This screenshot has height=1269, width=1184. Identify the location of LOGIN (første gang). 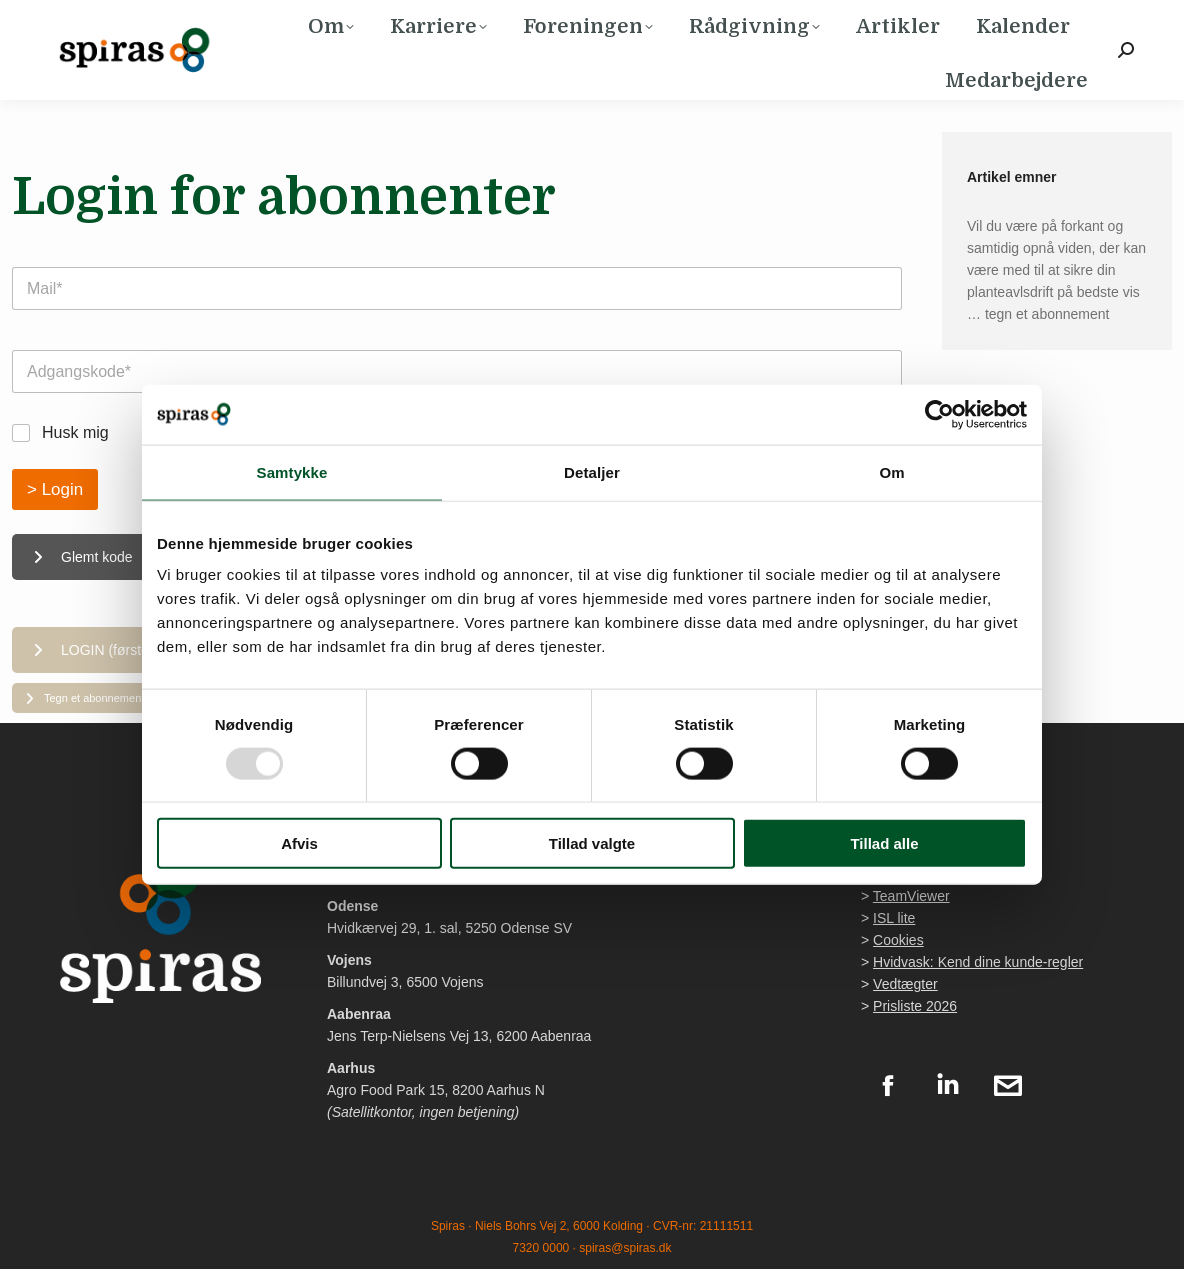
(111, 650).